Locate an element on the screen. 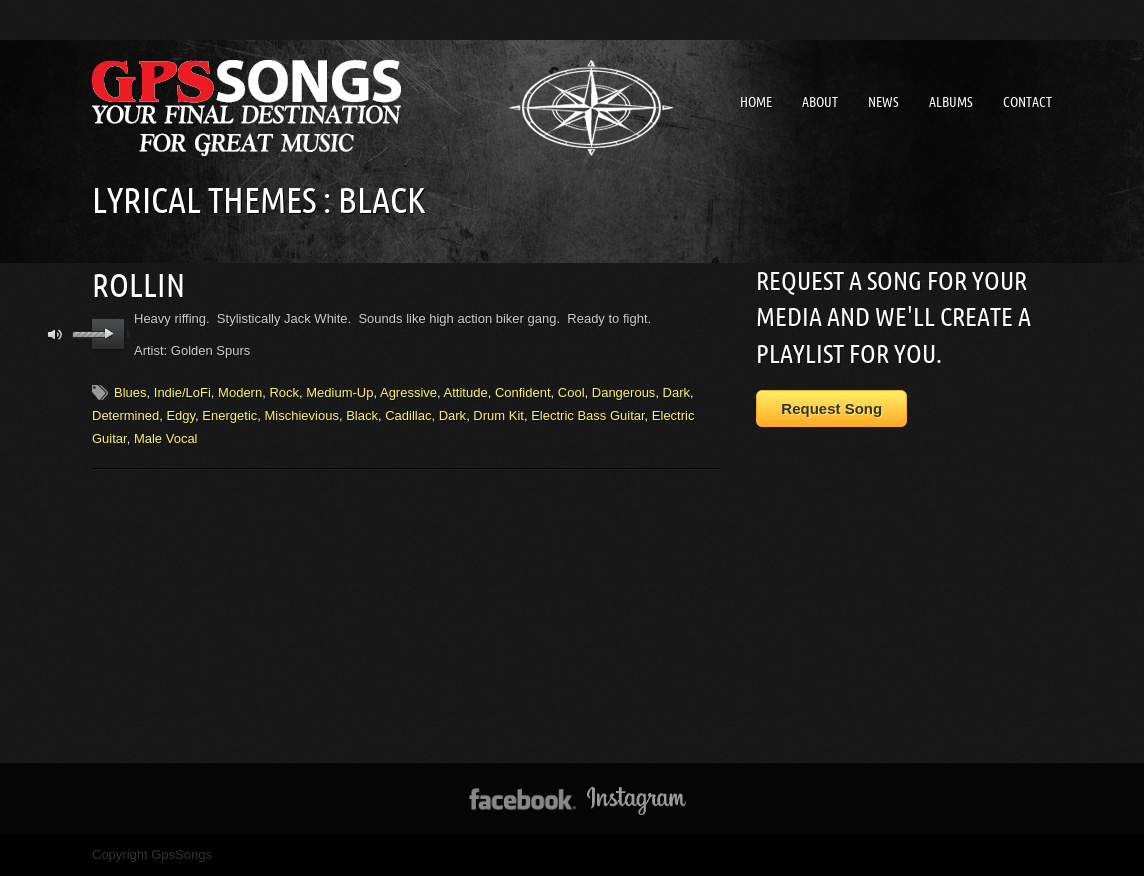 The width and height of the screenshot is (1144, 876). Mischievious is located at coordinates (302, 415).